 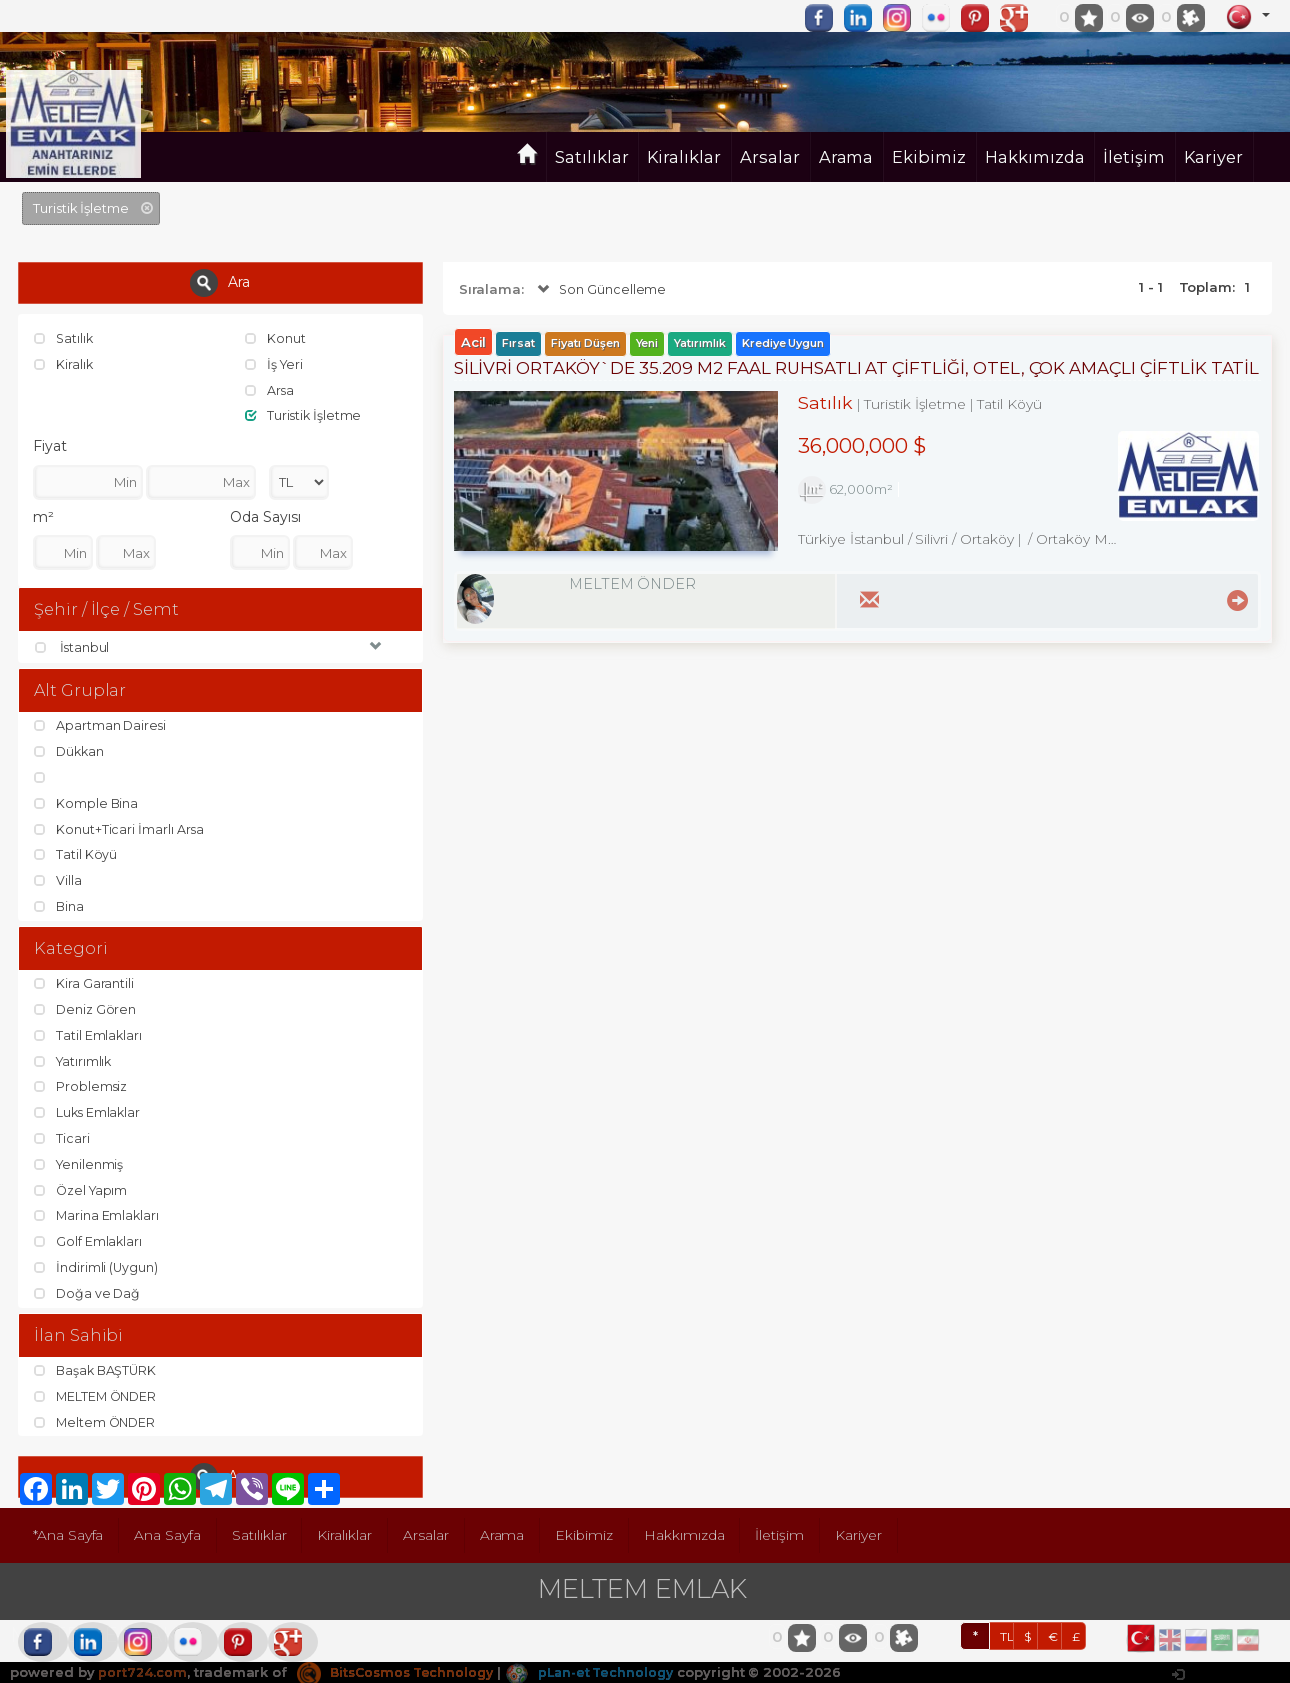 What do you see at coordinates (142, 1668) in the screenshot?
I see `port724.com` at bounding box center [142, 1668].